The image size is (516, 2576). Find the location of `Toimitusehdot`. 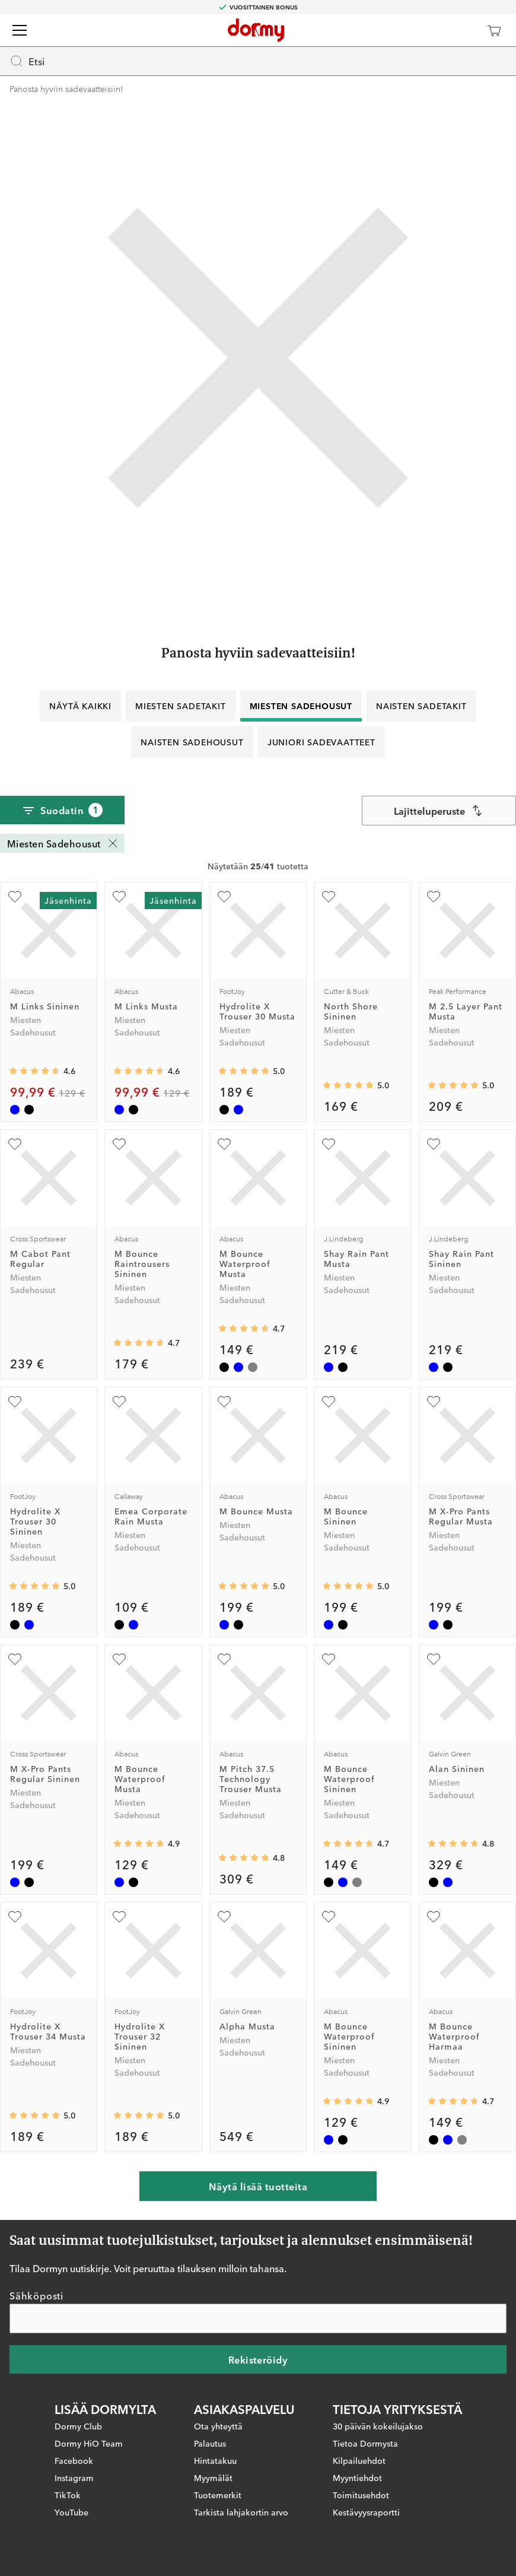

Toimitusehdot is located at coordinates (361, 2494).